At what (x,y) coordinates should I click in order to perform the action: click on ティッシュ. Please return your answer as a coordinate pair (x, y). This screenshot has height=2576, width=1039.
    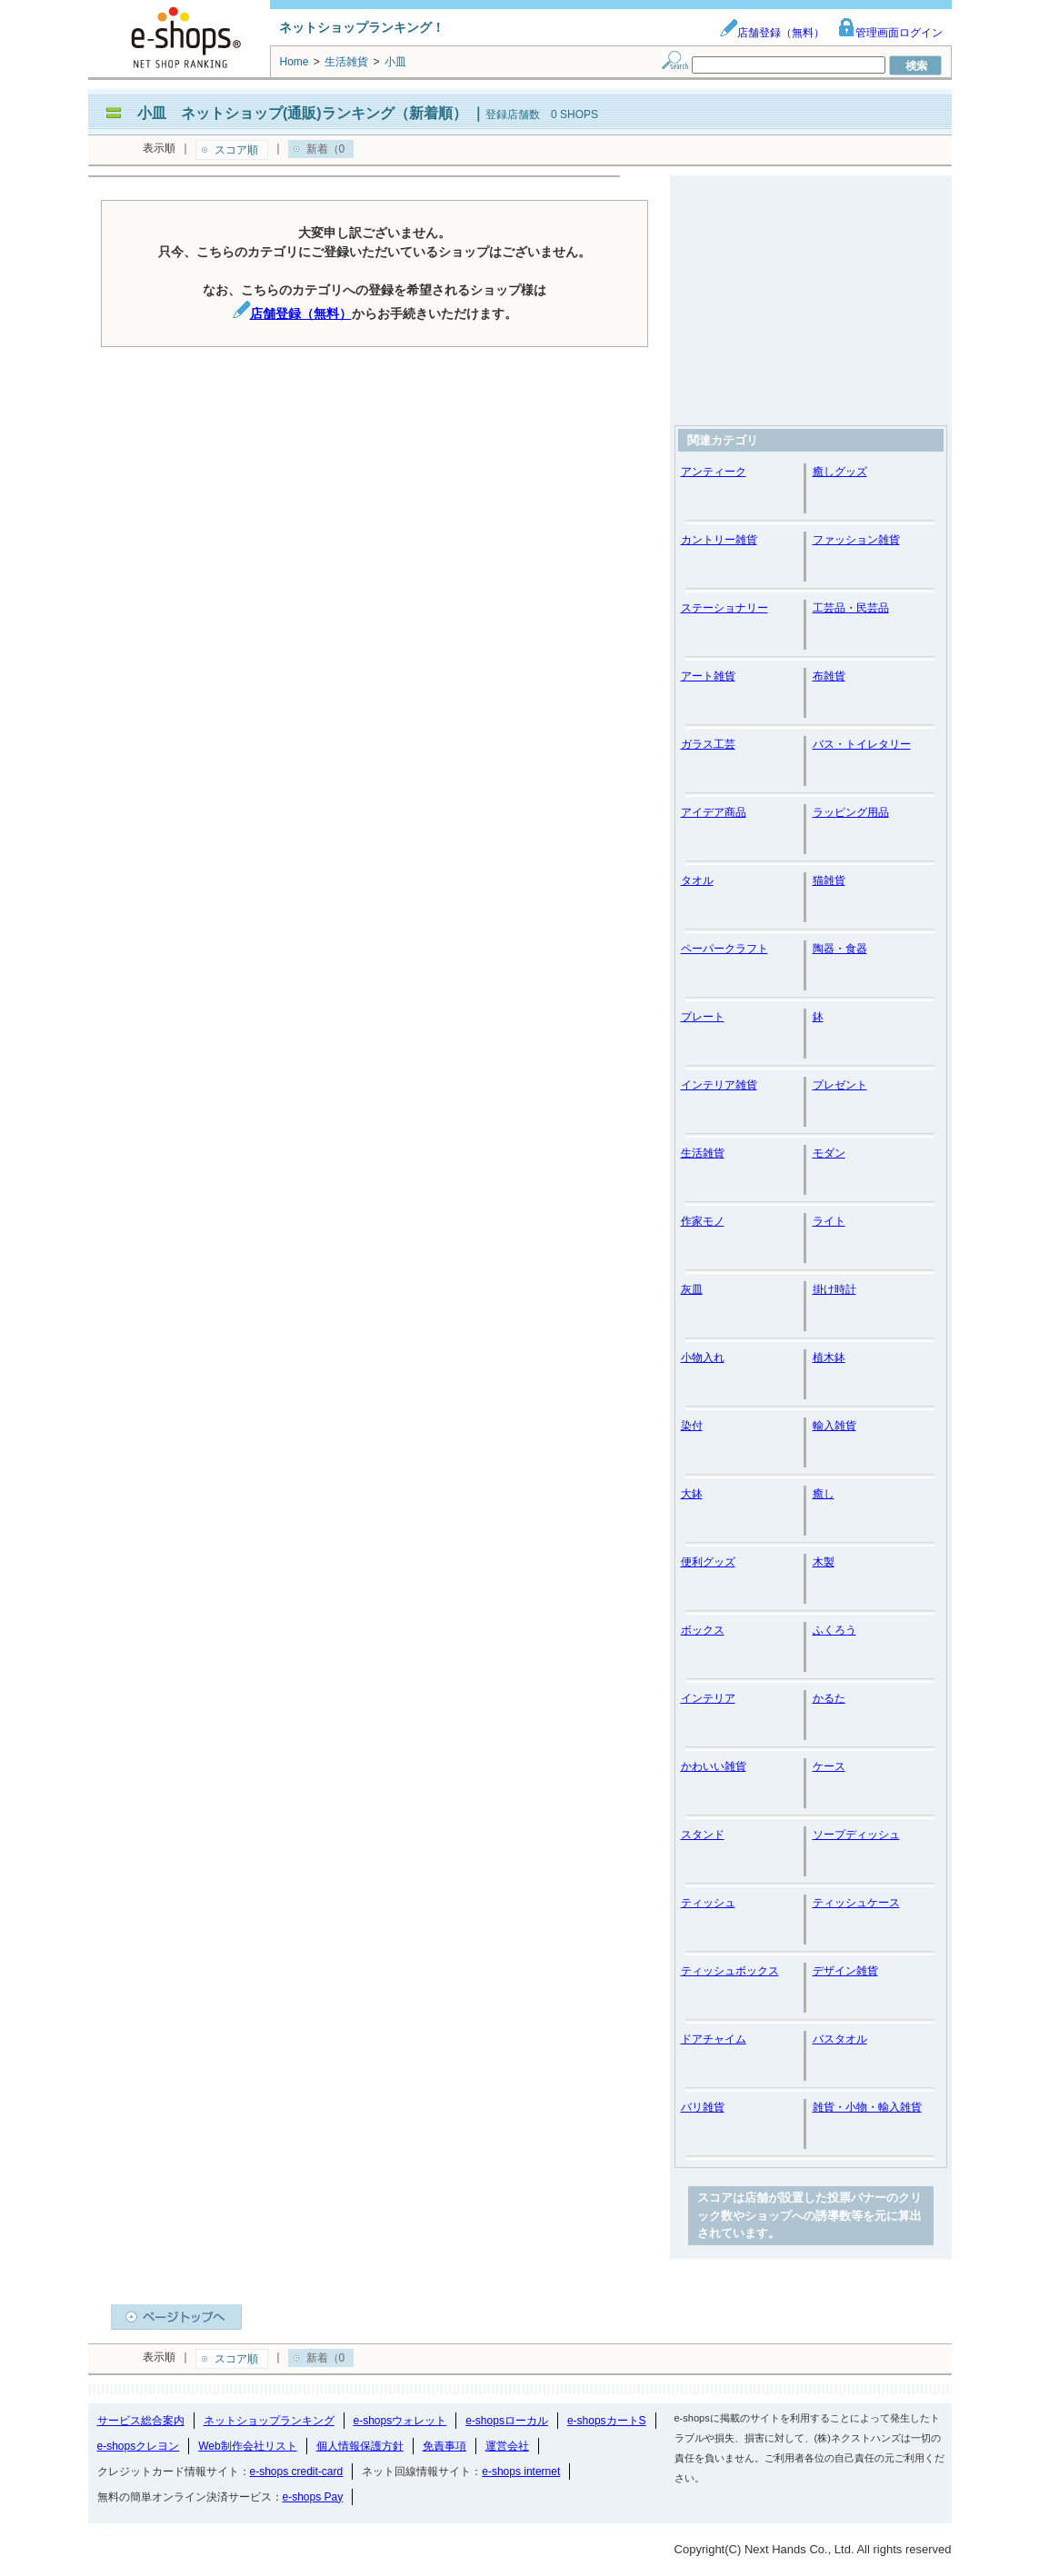
    Looking at the image, I should click on (708, 1902).